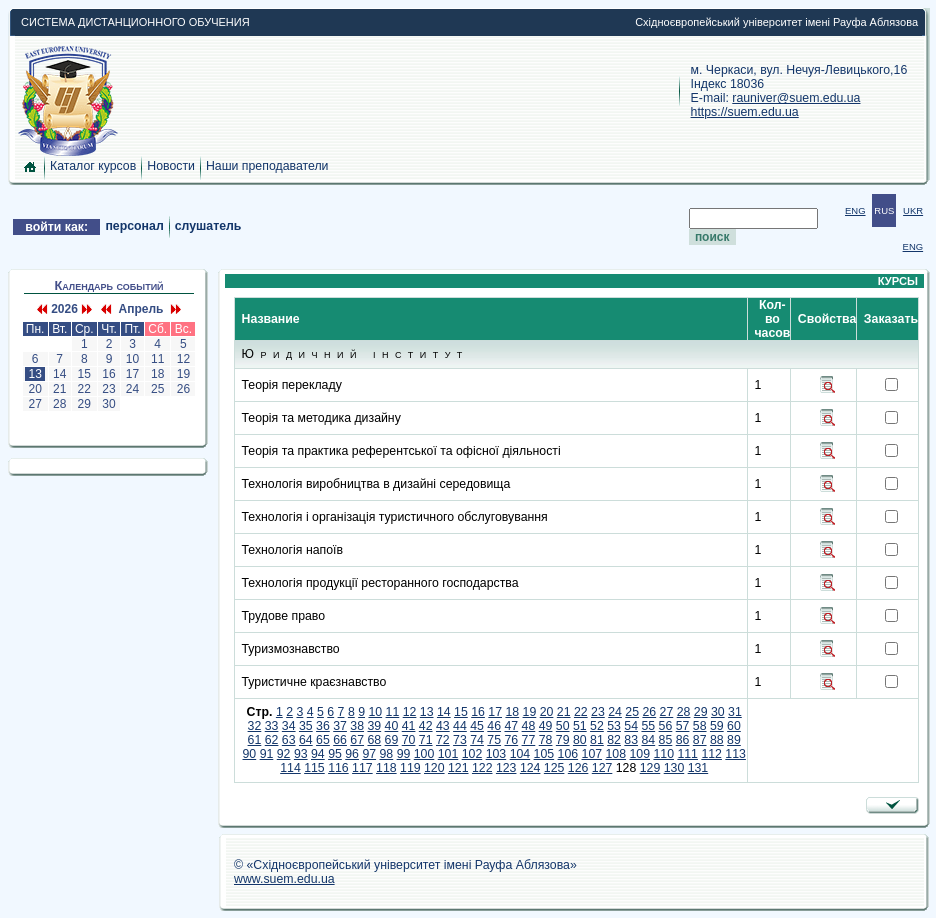 This screenshot has width=936, height=918. I want to click on 81, so click(597, 740).